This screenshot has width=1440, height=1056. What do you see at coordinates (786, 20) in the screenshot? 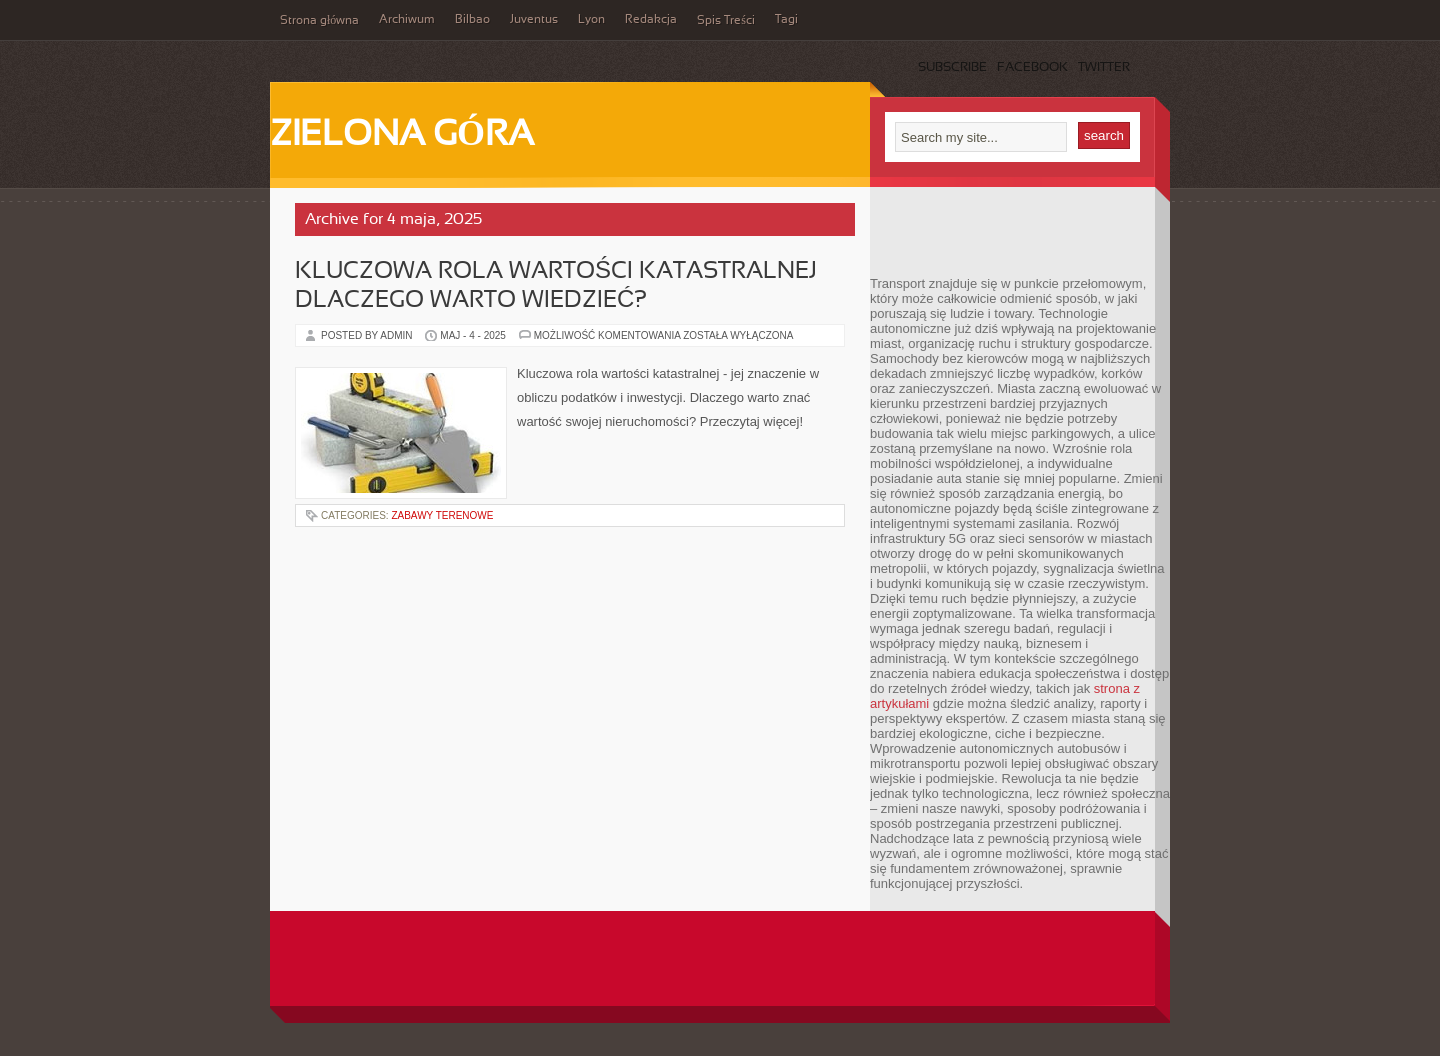
I see `Tagi` at bounding box center [786, 20].